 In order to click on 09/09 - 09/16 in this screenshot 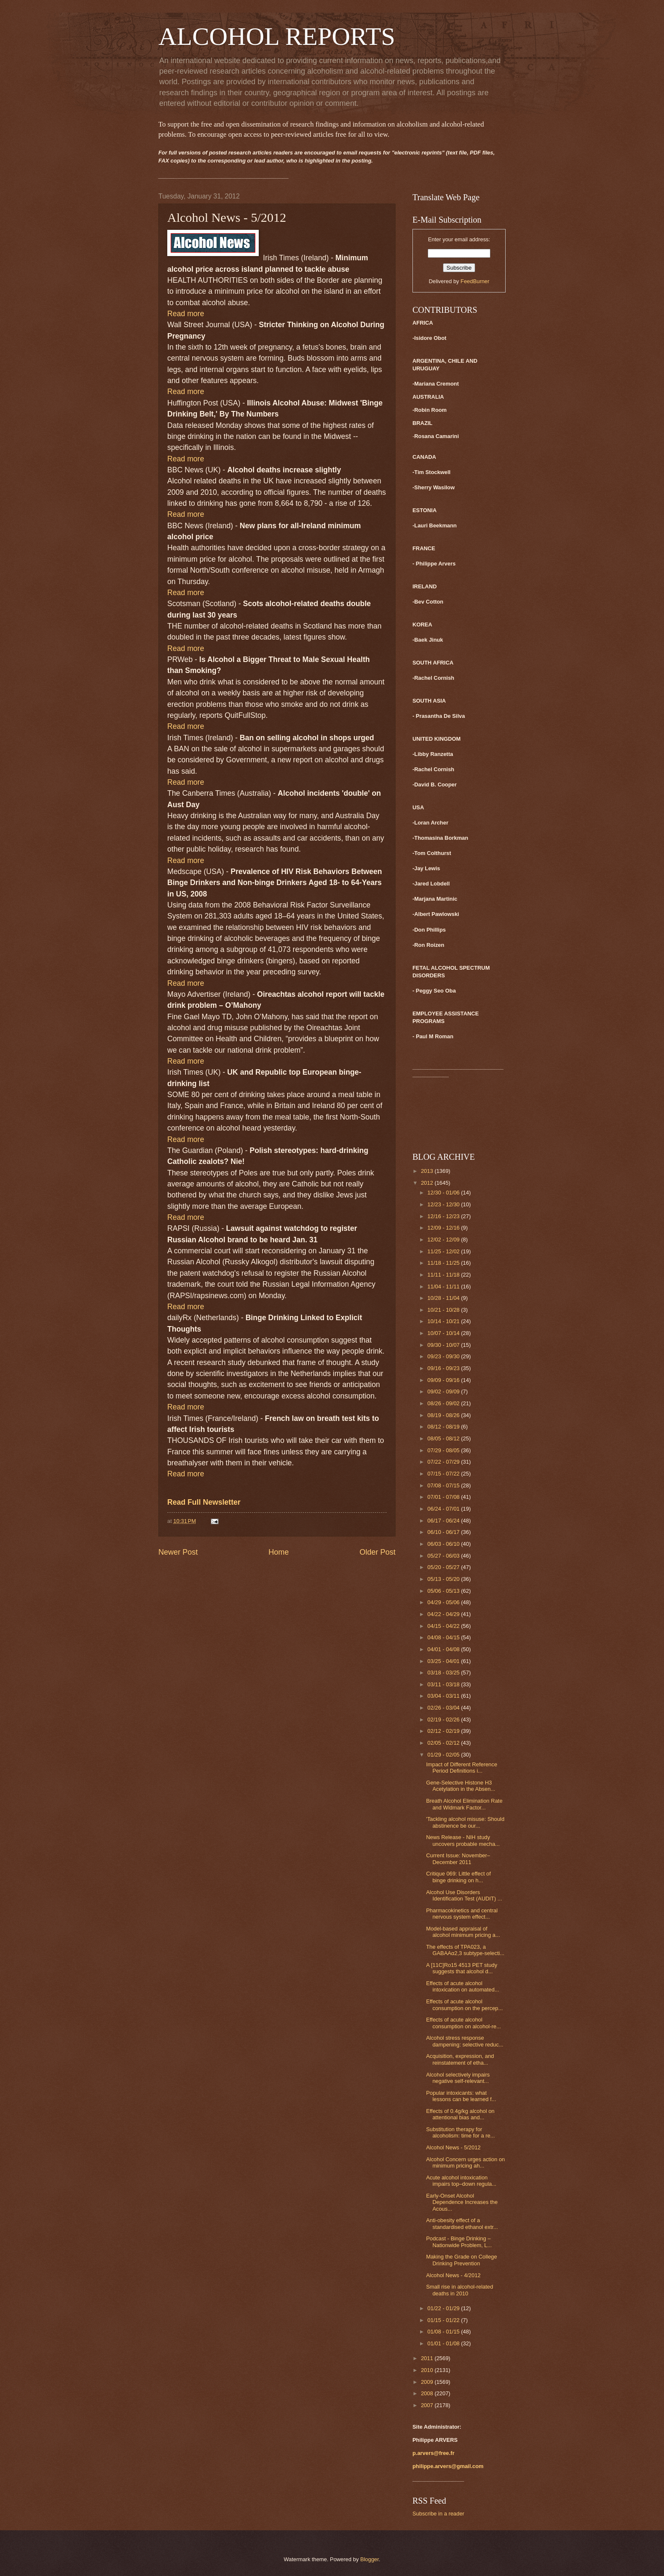, I will do `click(444, 1380)`.